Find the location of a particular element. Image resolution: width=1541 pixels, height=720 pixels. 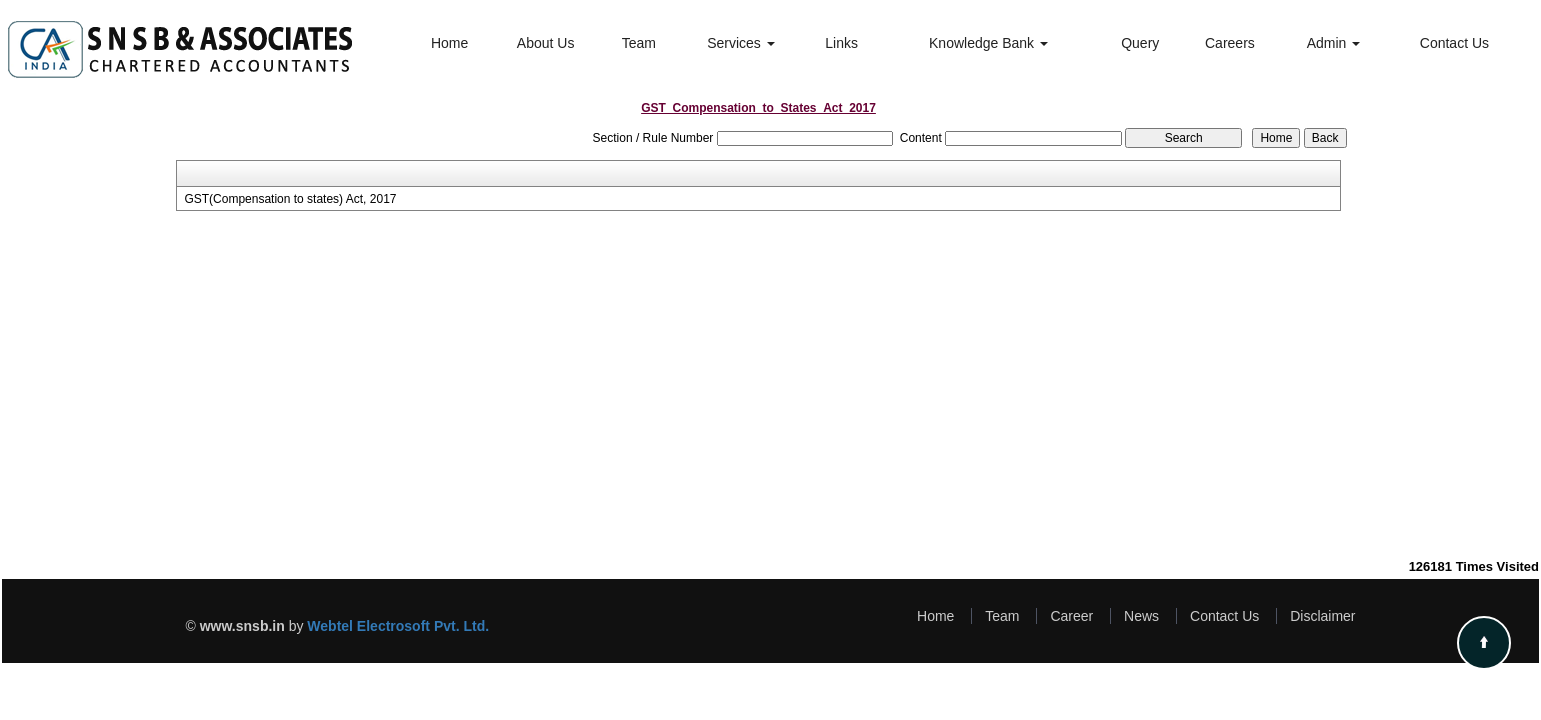

Career is located at coordinates (1071, 616).